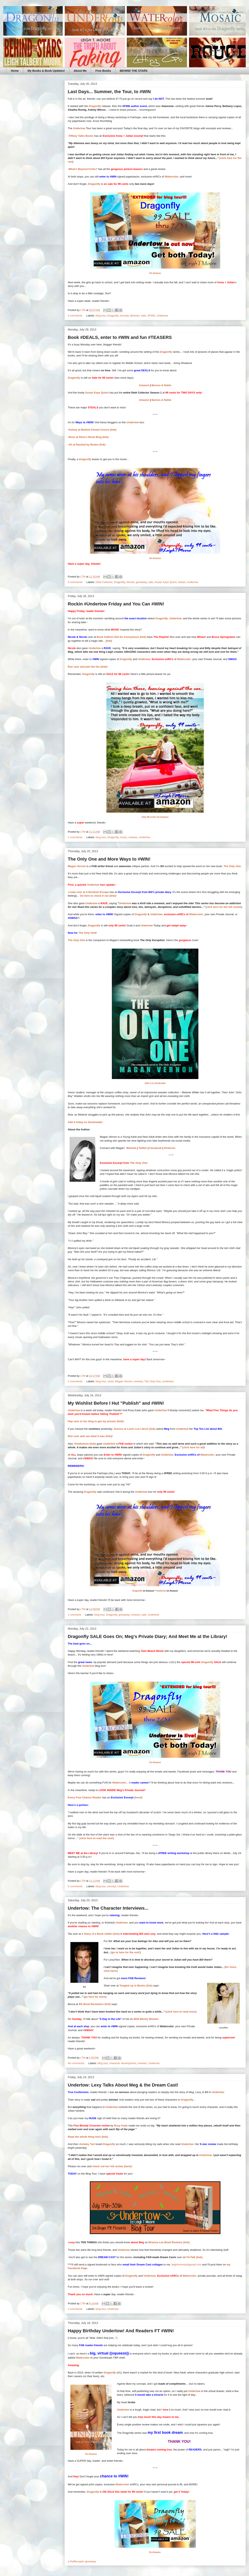 This screenshot has height=2576, width=249. I want to click on BS Book Reviewers (link), so click(95, 2004).